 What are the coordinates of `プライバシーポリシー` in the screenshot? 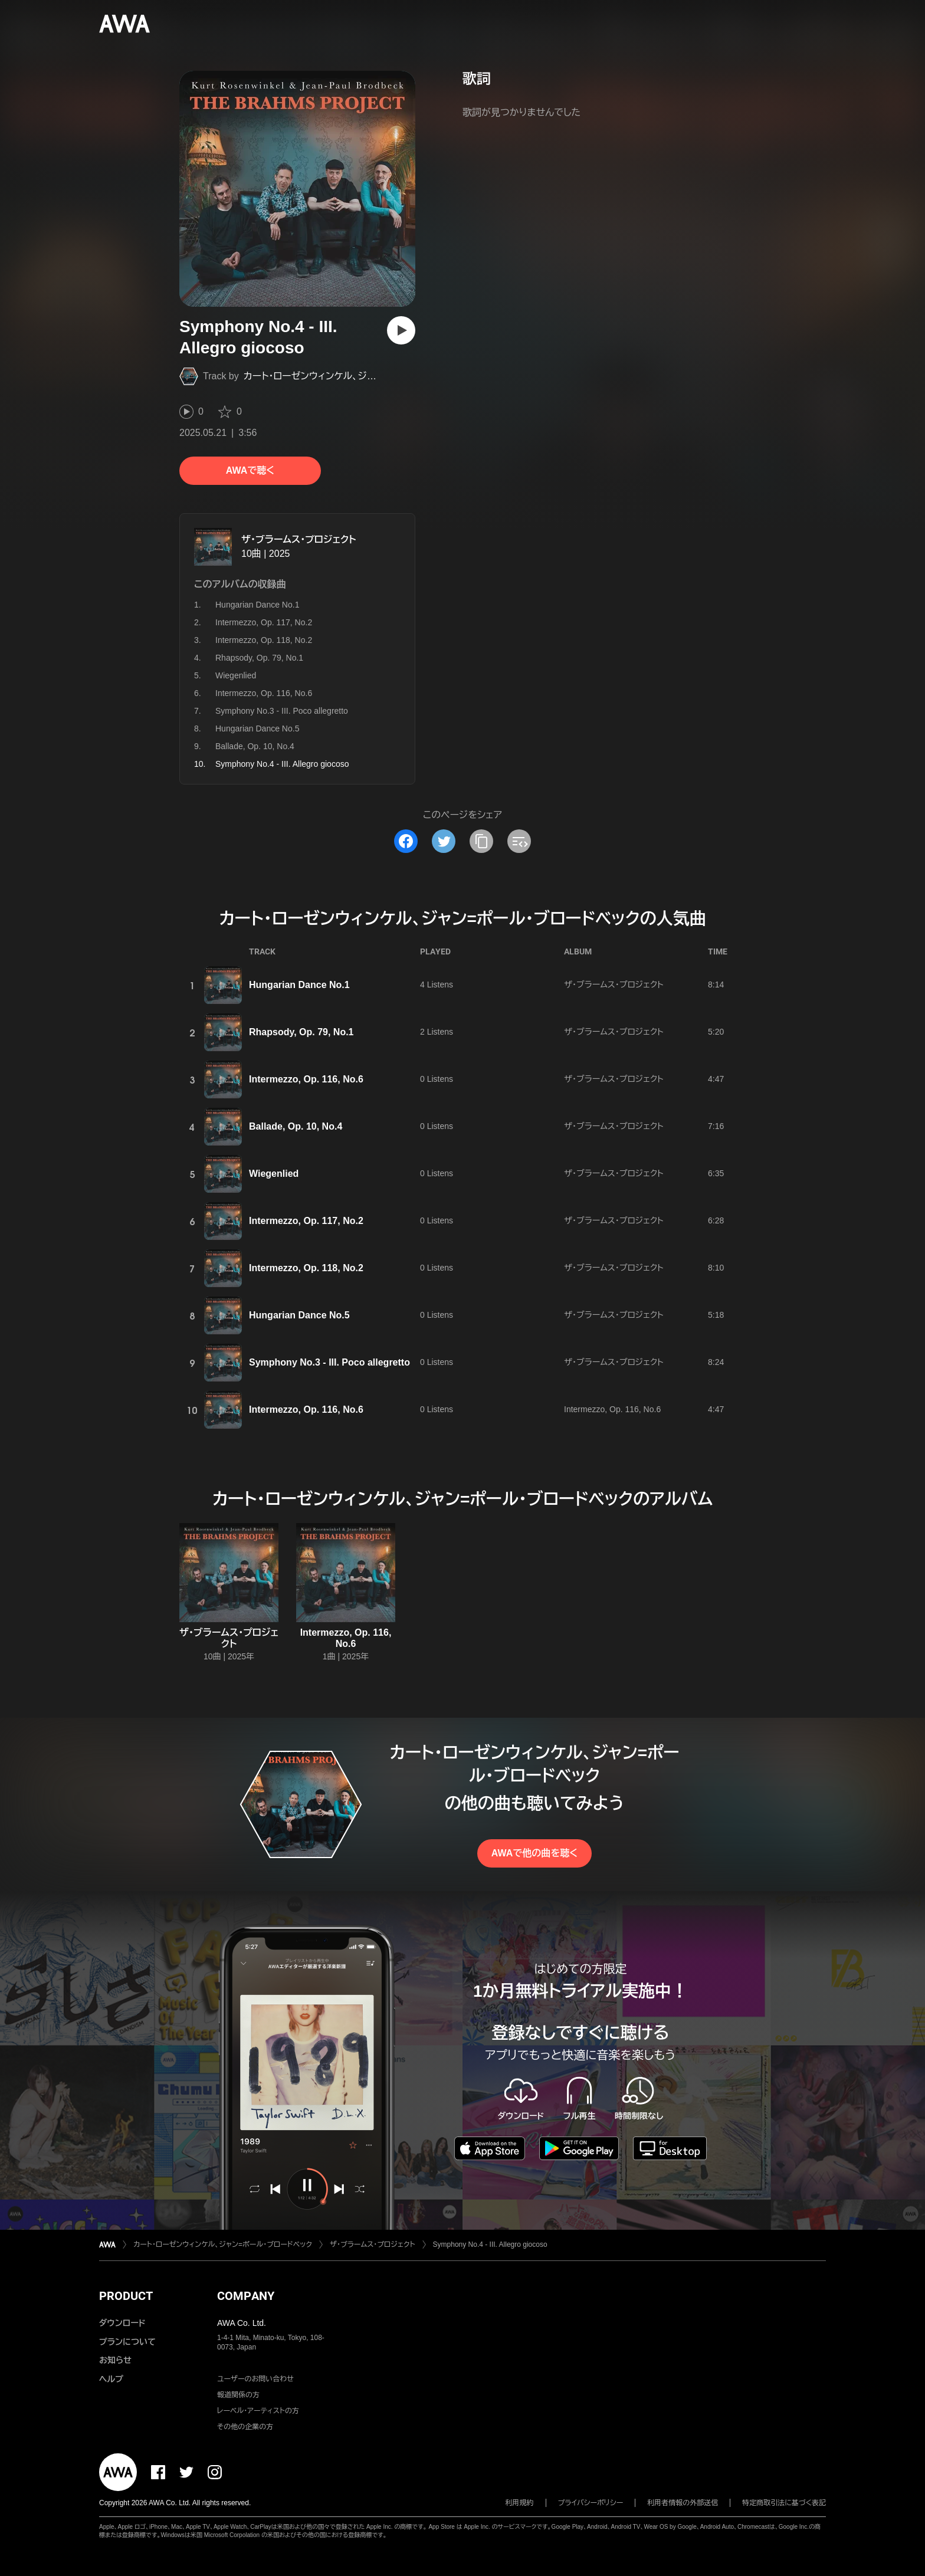 It's located at (591, 2503).